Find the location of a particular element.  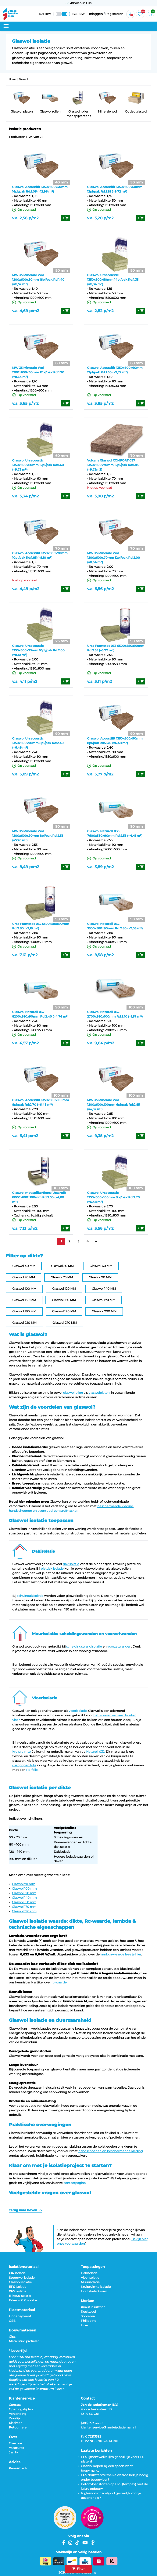

Glaswol Ursacoustic 1350x600x75mm 10pl/pak Rd:2.00 (=8,10 m²) is located at coordinates (38, 650).